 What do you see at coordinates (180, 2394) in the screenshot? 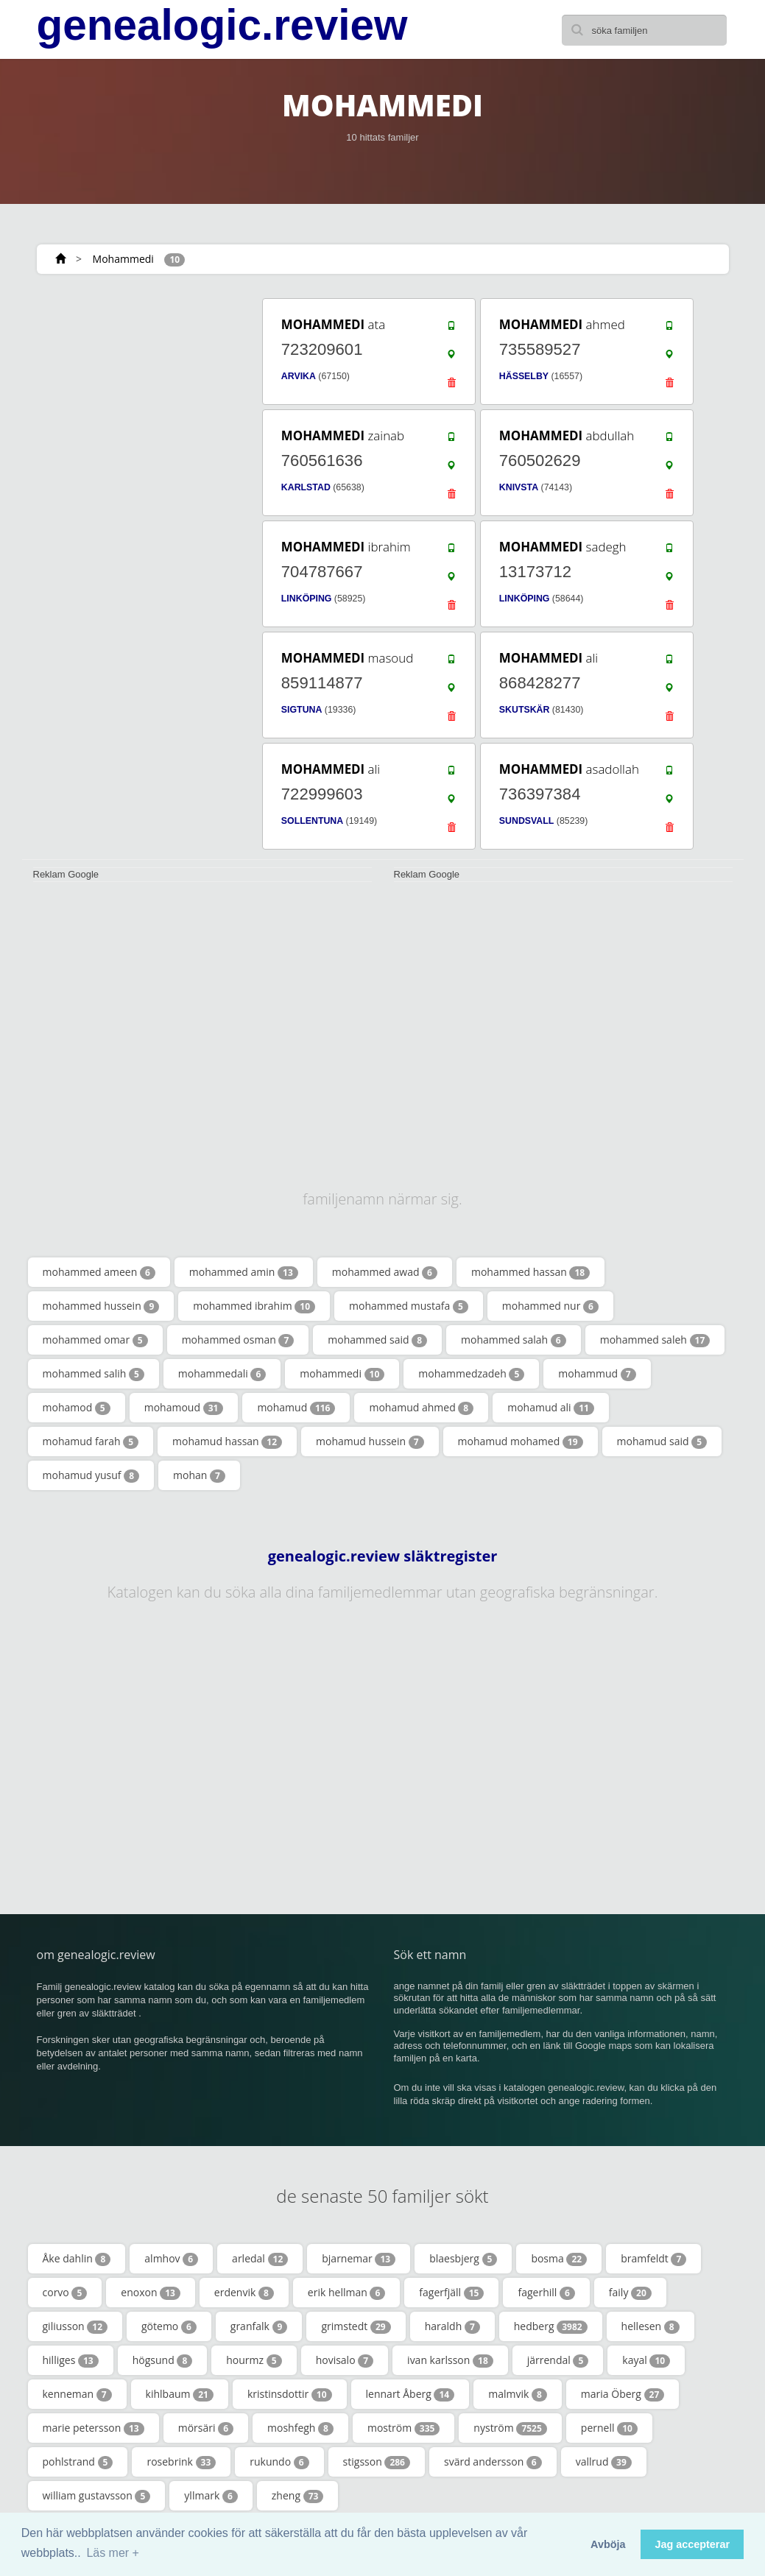
I see `kihlbaum` at bounding box center [180, 2394].